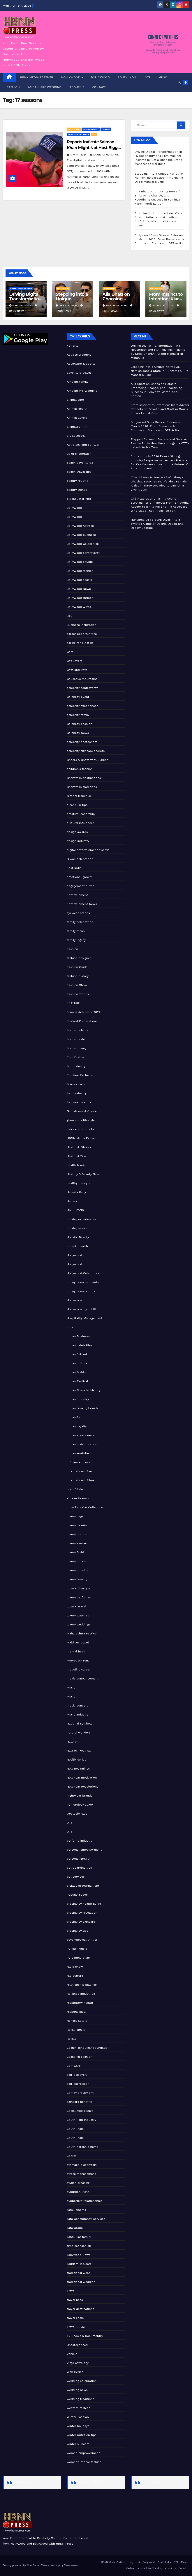 The height and width of the screenshot is (2576, 192). Describe the element at coordinates (81, 1120) in the screenshot. I see `glamorous lifestyle` at that location.